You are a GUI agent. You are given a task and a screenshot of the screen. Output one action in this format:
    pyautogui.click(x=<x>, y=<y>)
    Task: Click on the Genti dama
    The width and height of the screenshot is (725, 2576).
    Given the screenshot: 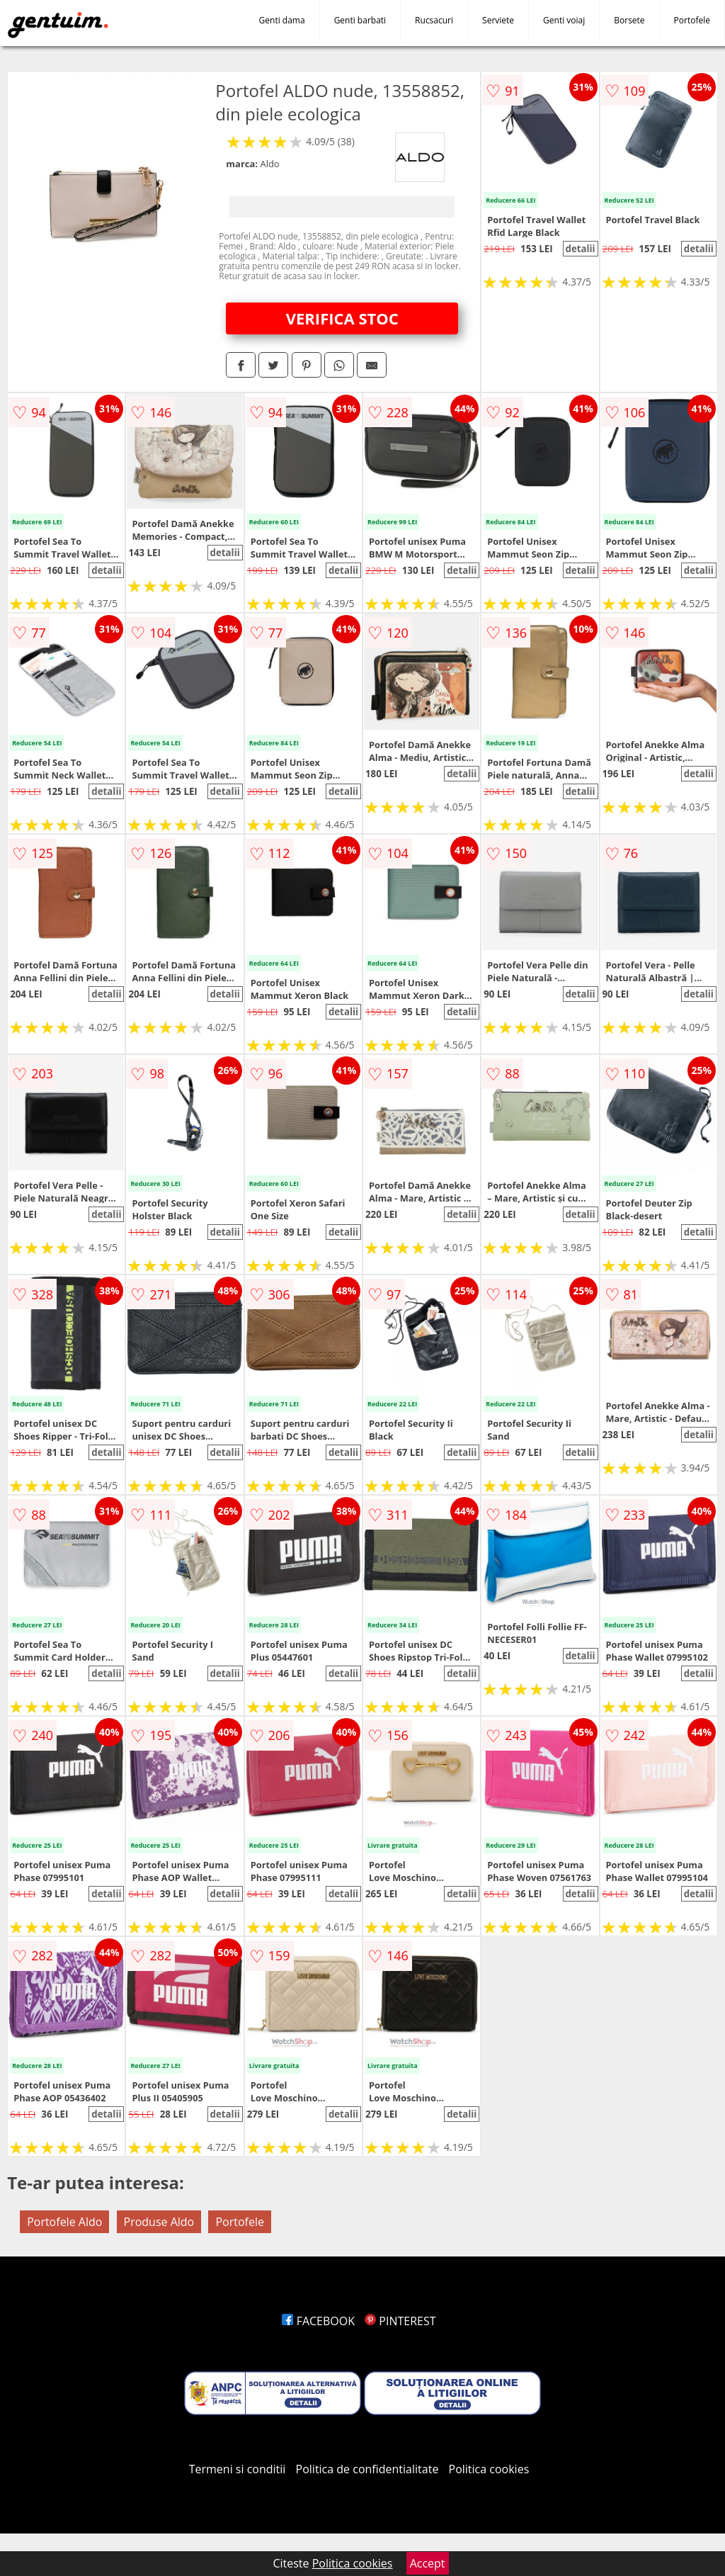 What is the action you would take?
    pyautogui.click(x=282, y=20)
    